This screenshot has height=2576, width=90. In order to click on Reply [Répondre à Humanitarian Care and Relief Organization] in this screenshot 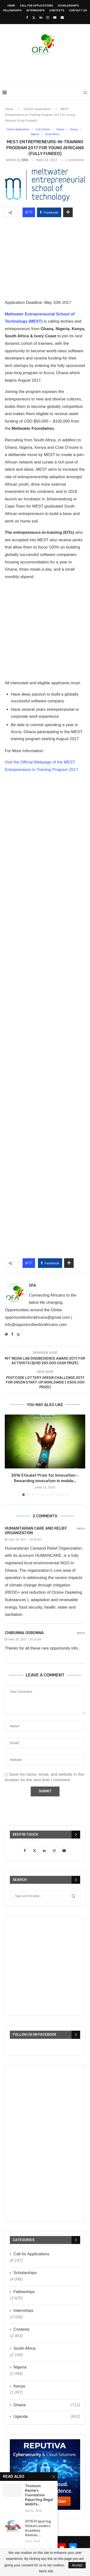, I will do `click(81, 1528)`.